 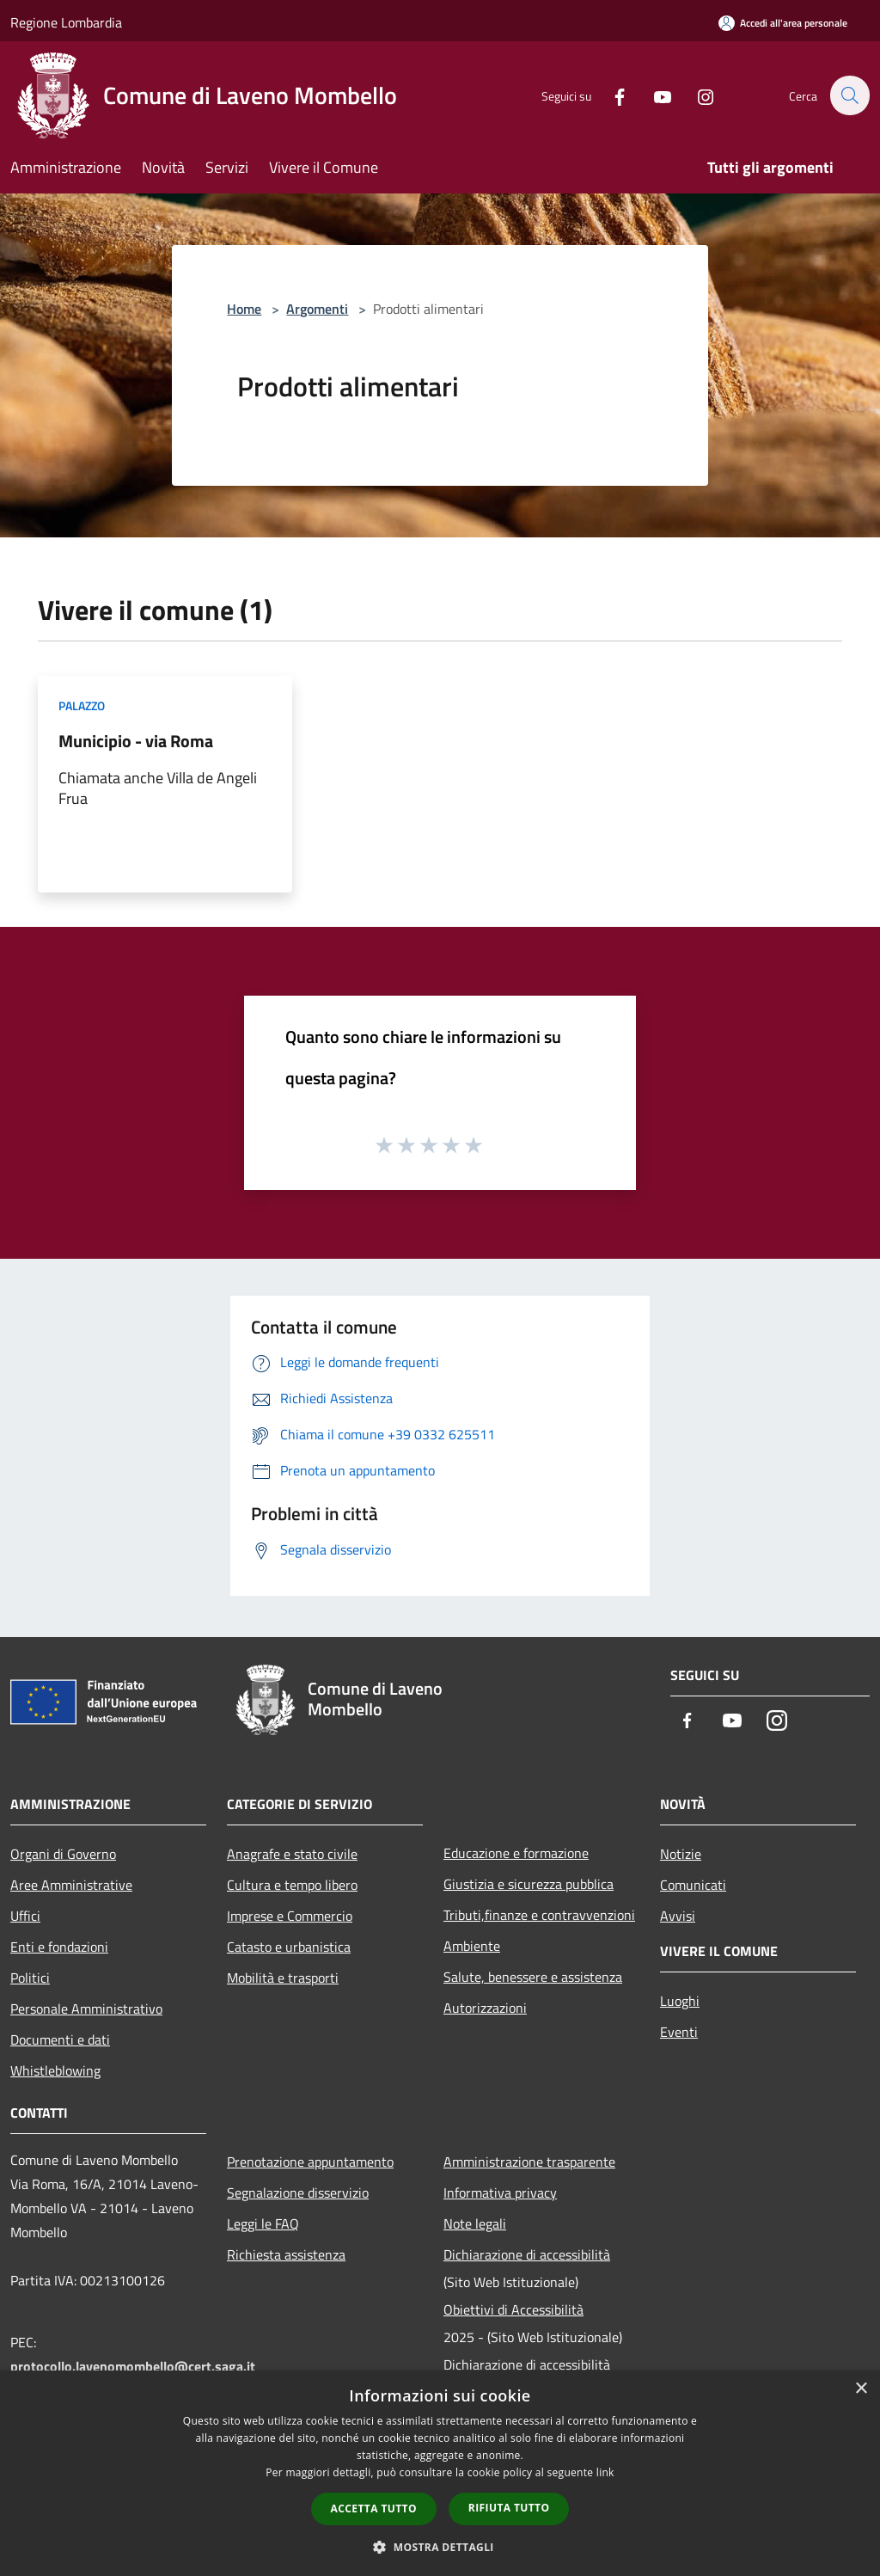 I want to click on Prenotazione appuntamento, so click(x=310, y=2161).